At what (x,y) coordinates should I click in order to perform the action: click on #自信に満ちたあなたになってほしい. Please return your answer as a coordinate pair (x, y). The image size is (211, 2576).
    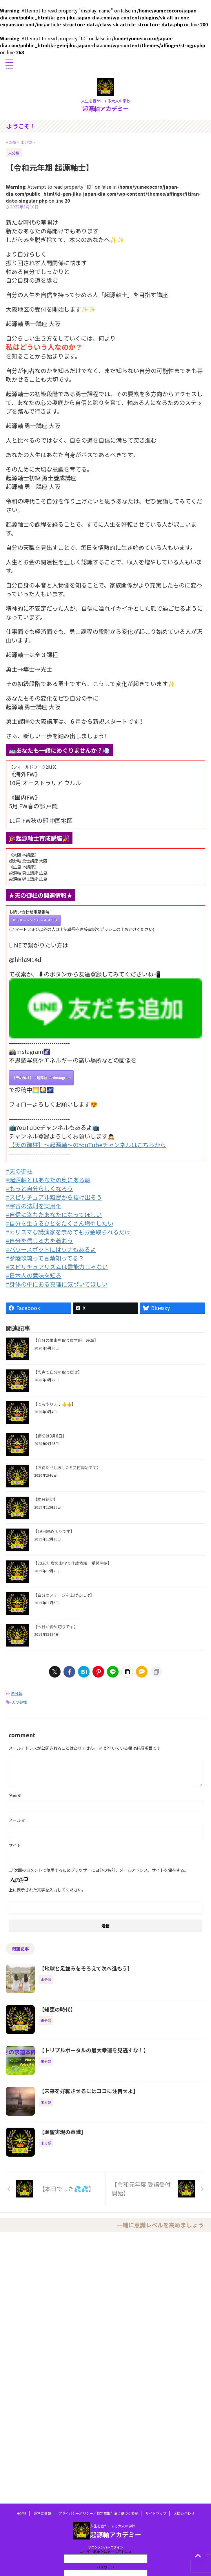
    Looking at the image, I should click on (54, 1214).